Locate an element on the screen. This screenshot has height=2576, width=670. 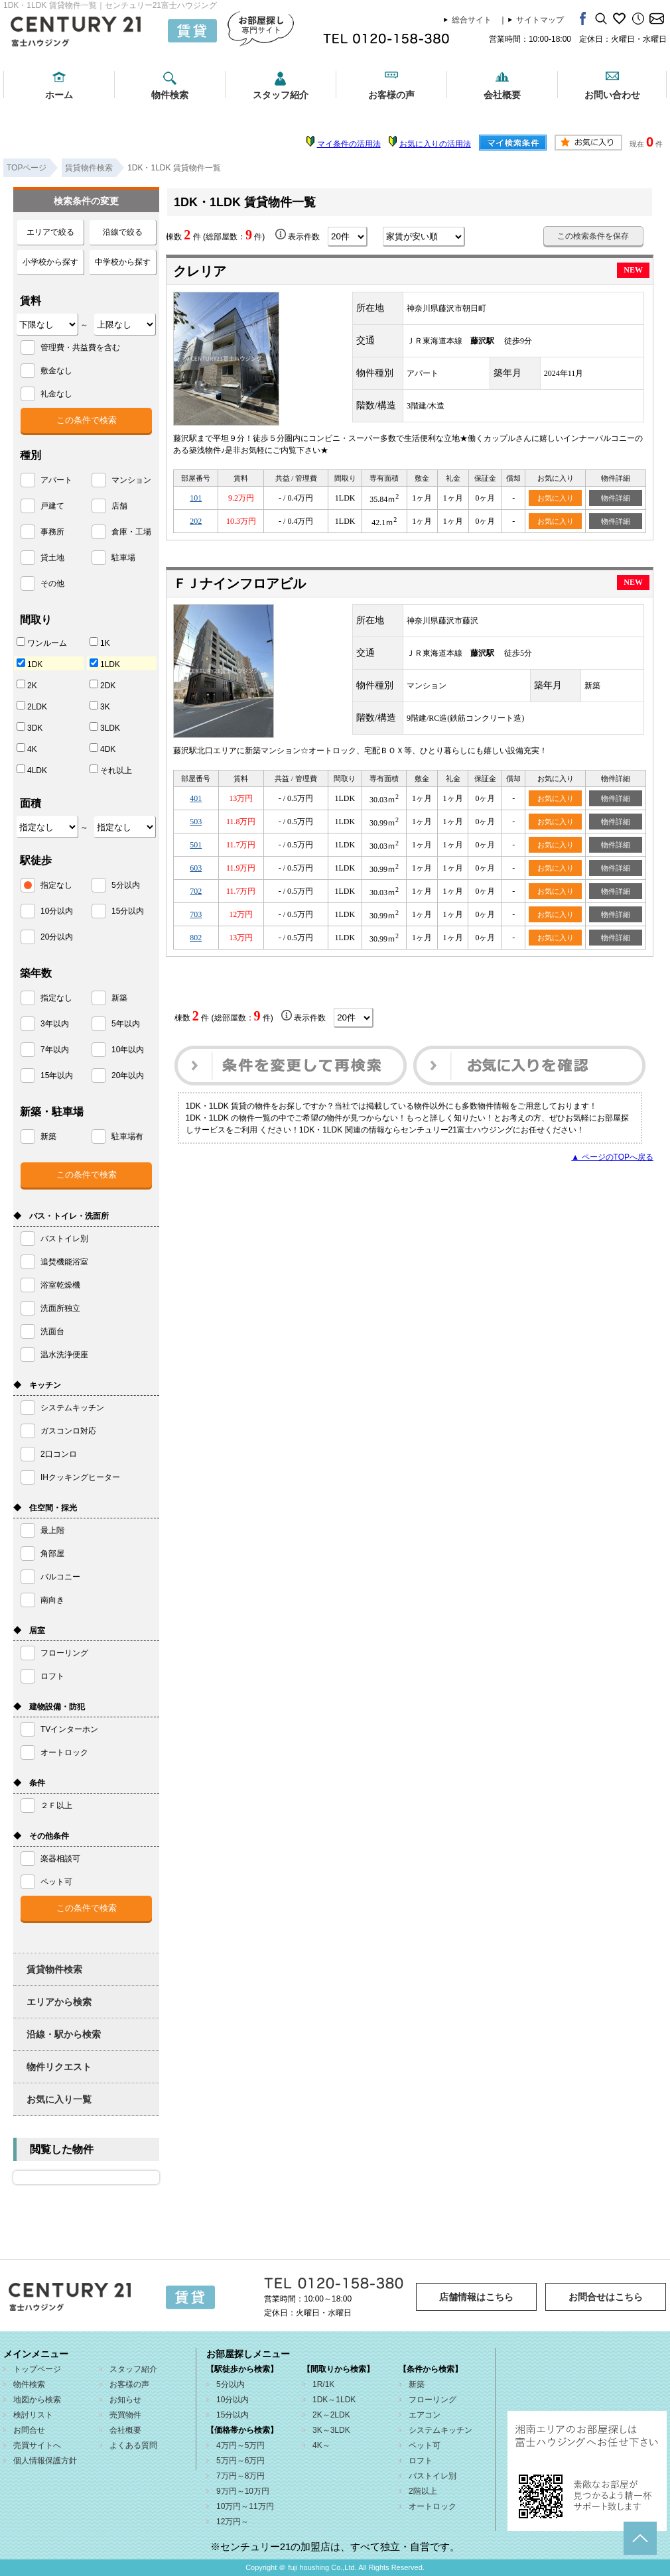
店舗情報はこちら is located at coordinates (476, 2297).